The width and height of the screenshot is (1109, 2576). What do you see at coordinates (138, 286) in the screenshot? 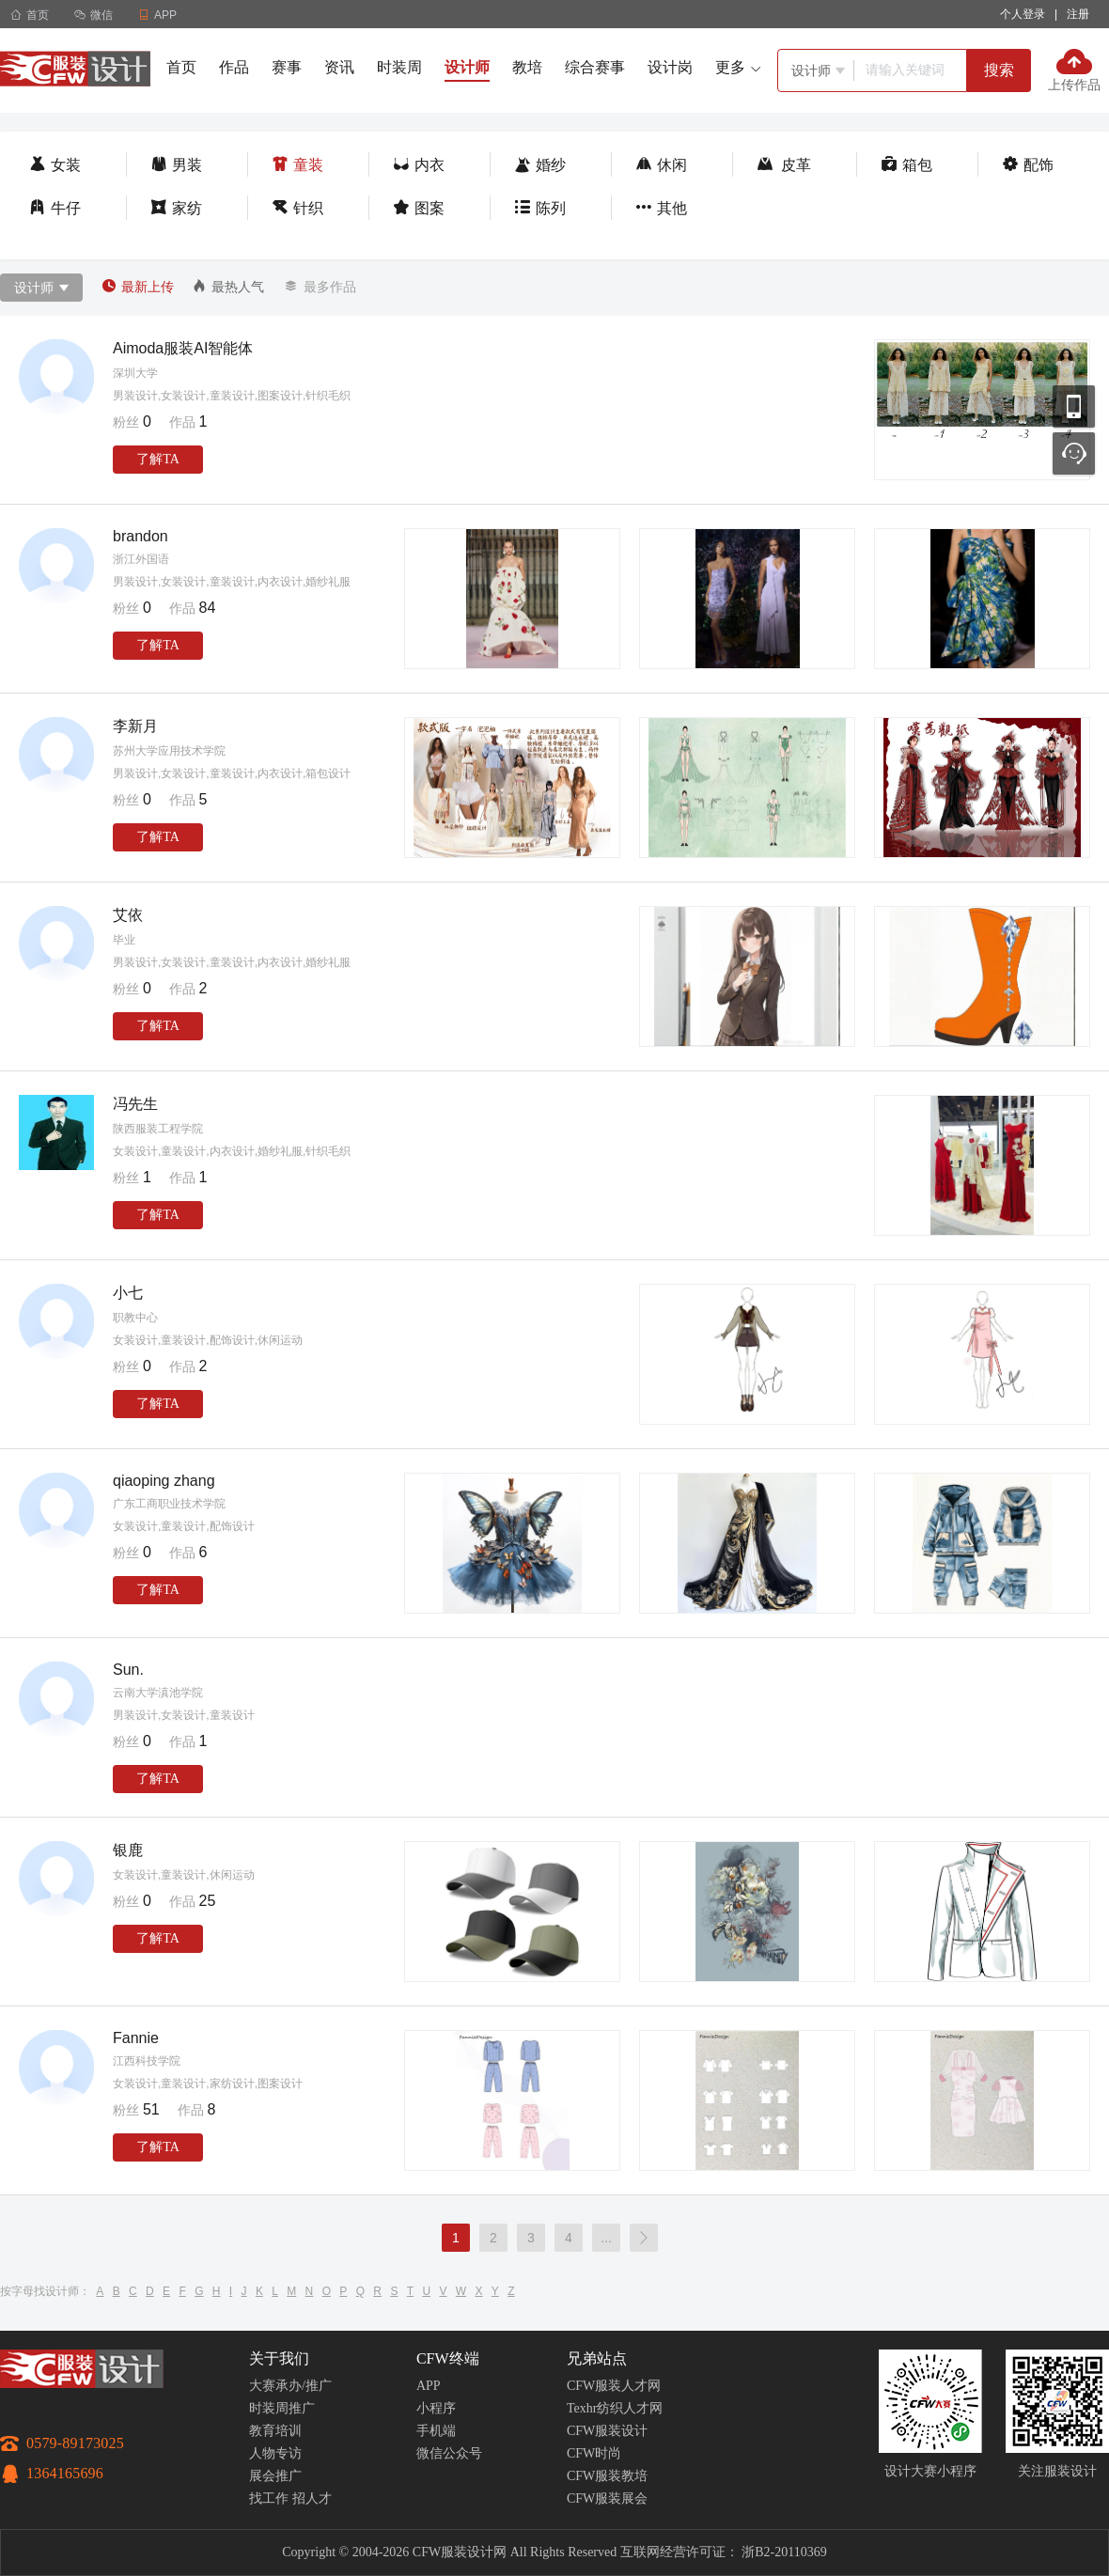
I see `最新上传` at bounding box center [138, 286].